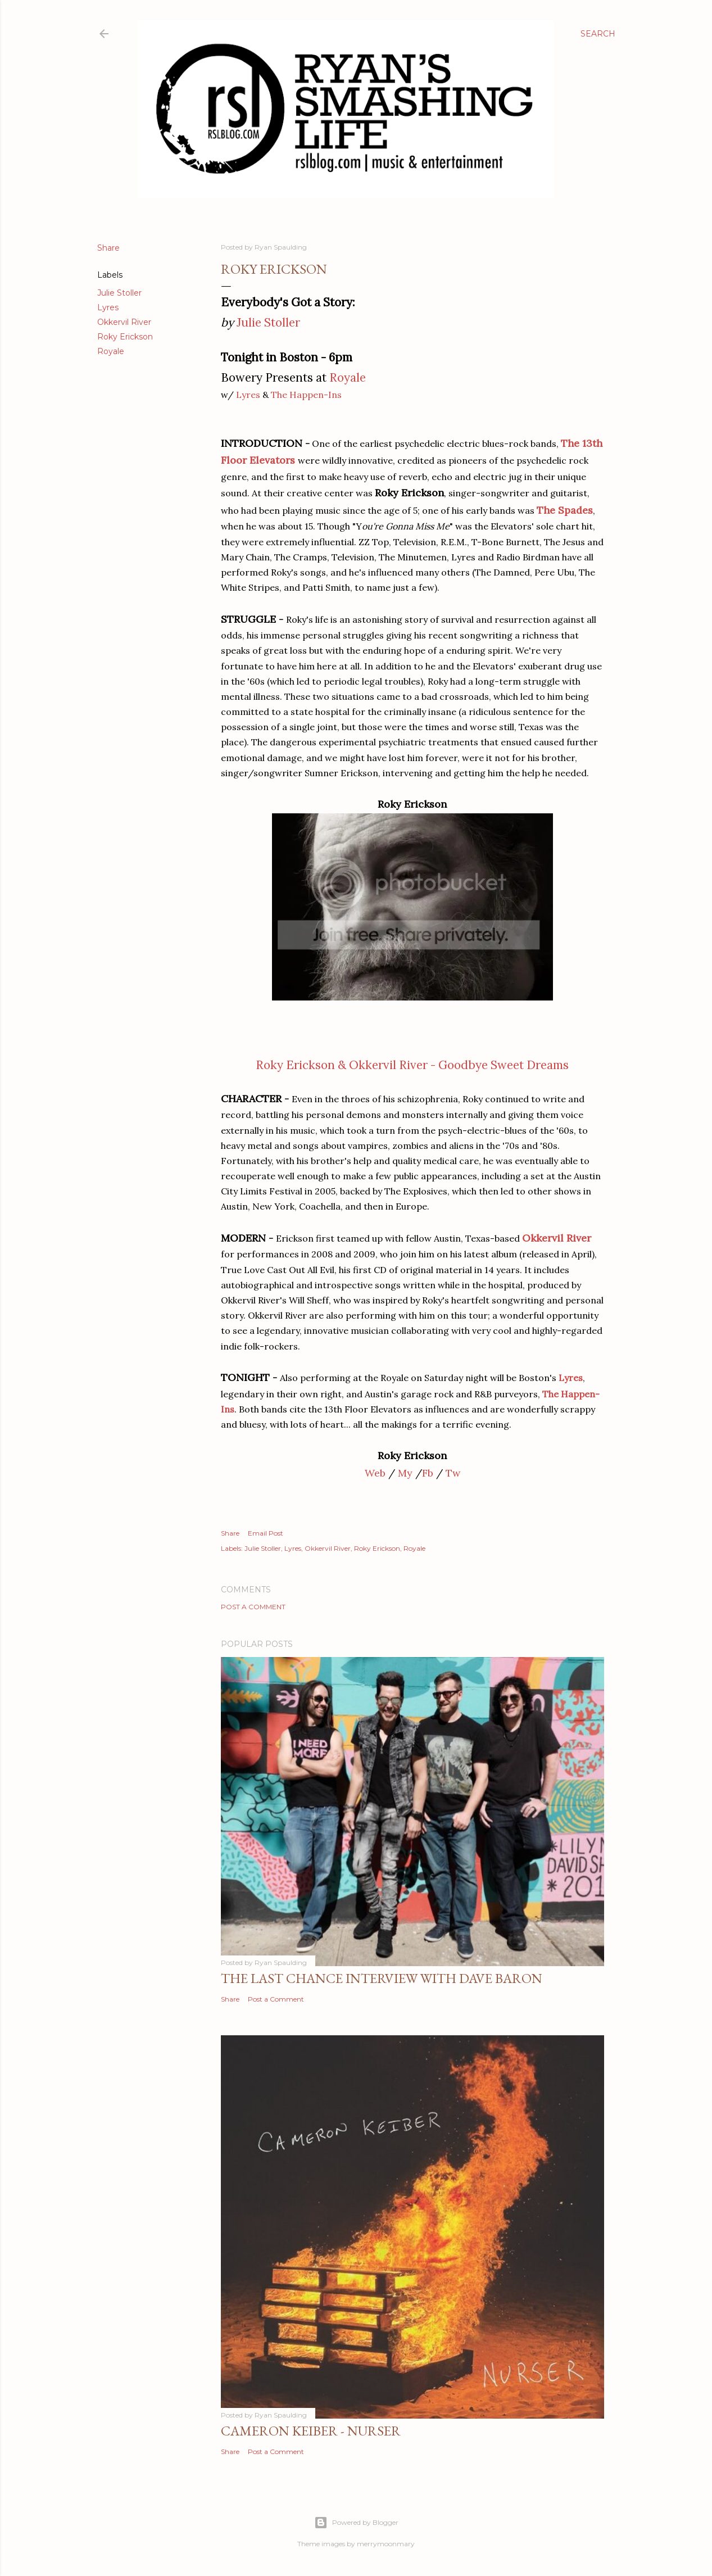 Image resolution: width=712 pixels, height=2576 pixels. Describe the element at coordinates (253, 1606) in the screenshot. I see `Post a Comment` at that location.